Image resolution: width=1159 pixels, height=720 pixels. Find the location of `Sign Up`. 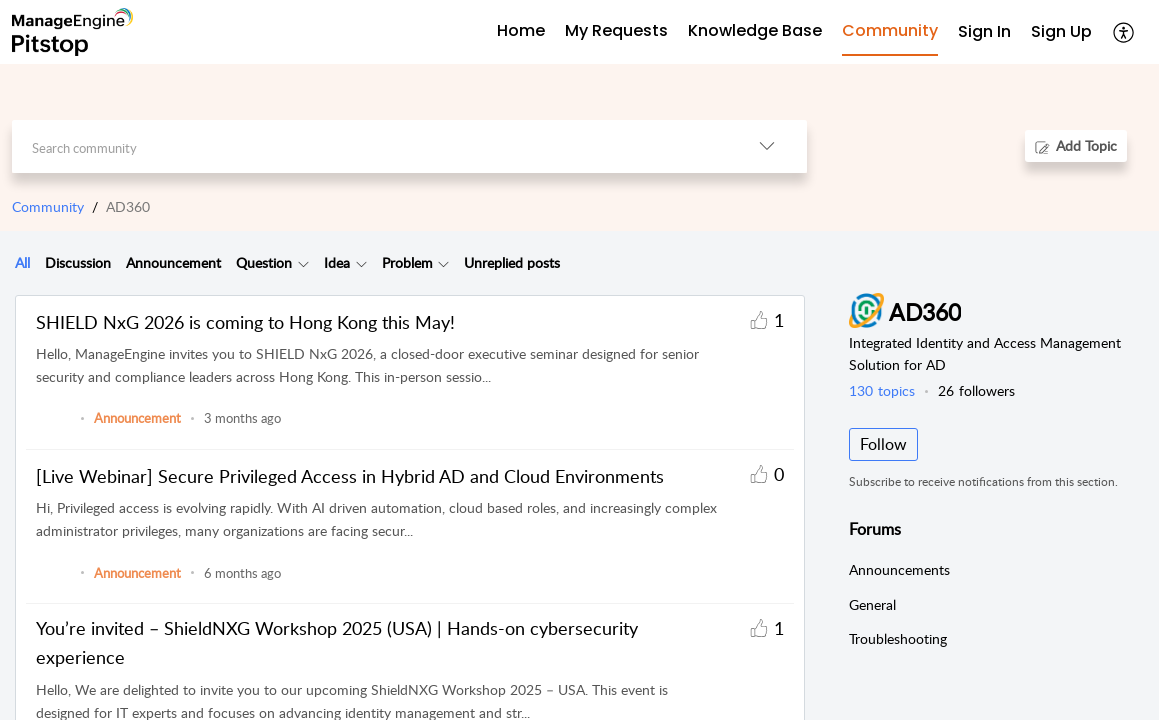

Sign Up is located at coordinates (1061, 31).